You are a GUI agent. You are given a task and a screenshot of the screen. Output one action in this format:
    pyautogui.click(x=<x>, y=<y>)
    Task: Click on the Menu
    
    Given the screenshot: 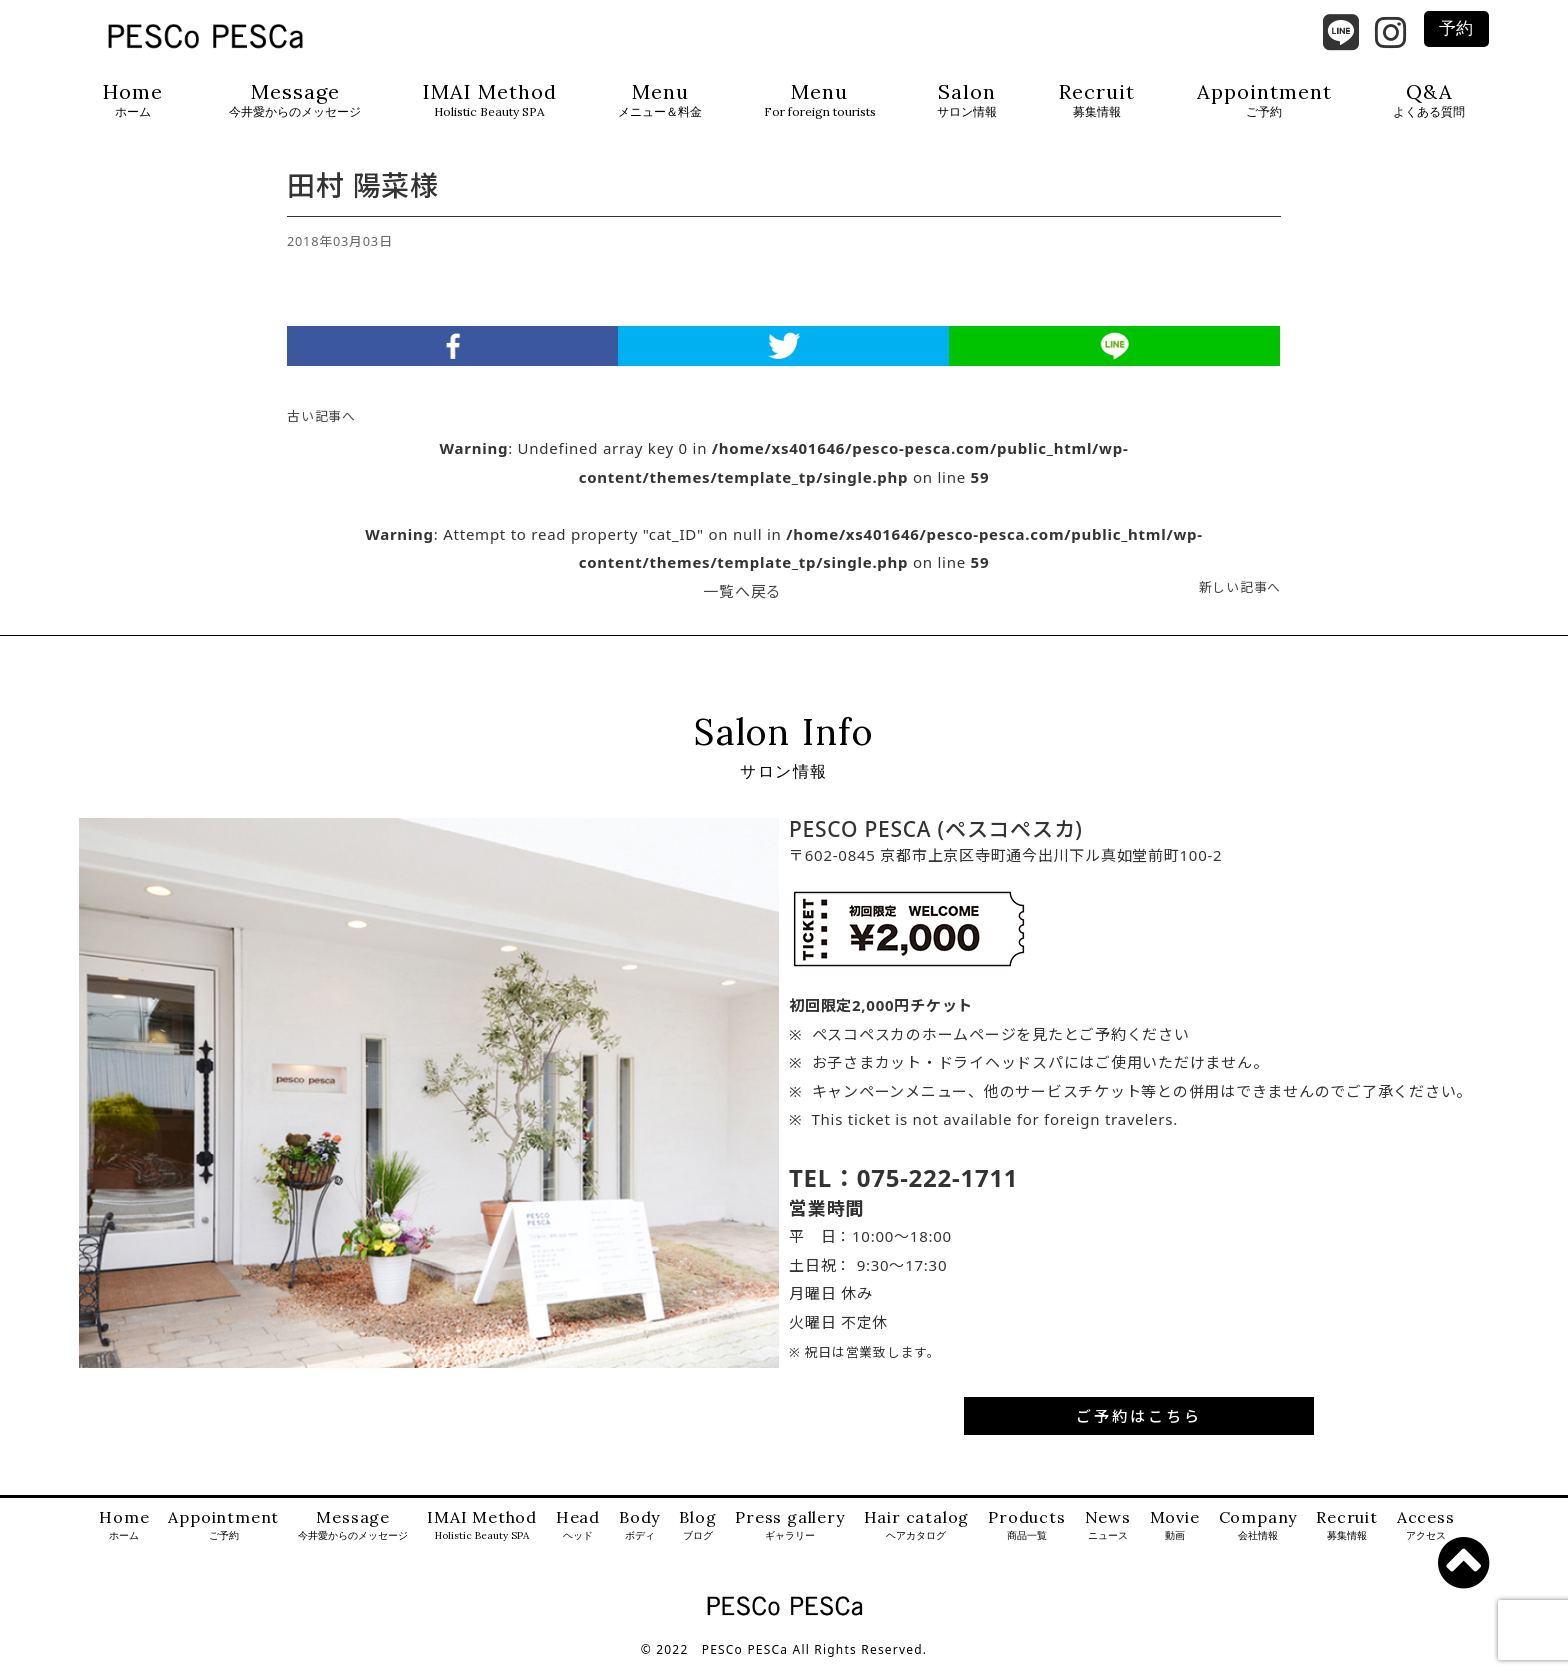 What is the action you would take?
    pyautogui.click(x=660, y=100)
    